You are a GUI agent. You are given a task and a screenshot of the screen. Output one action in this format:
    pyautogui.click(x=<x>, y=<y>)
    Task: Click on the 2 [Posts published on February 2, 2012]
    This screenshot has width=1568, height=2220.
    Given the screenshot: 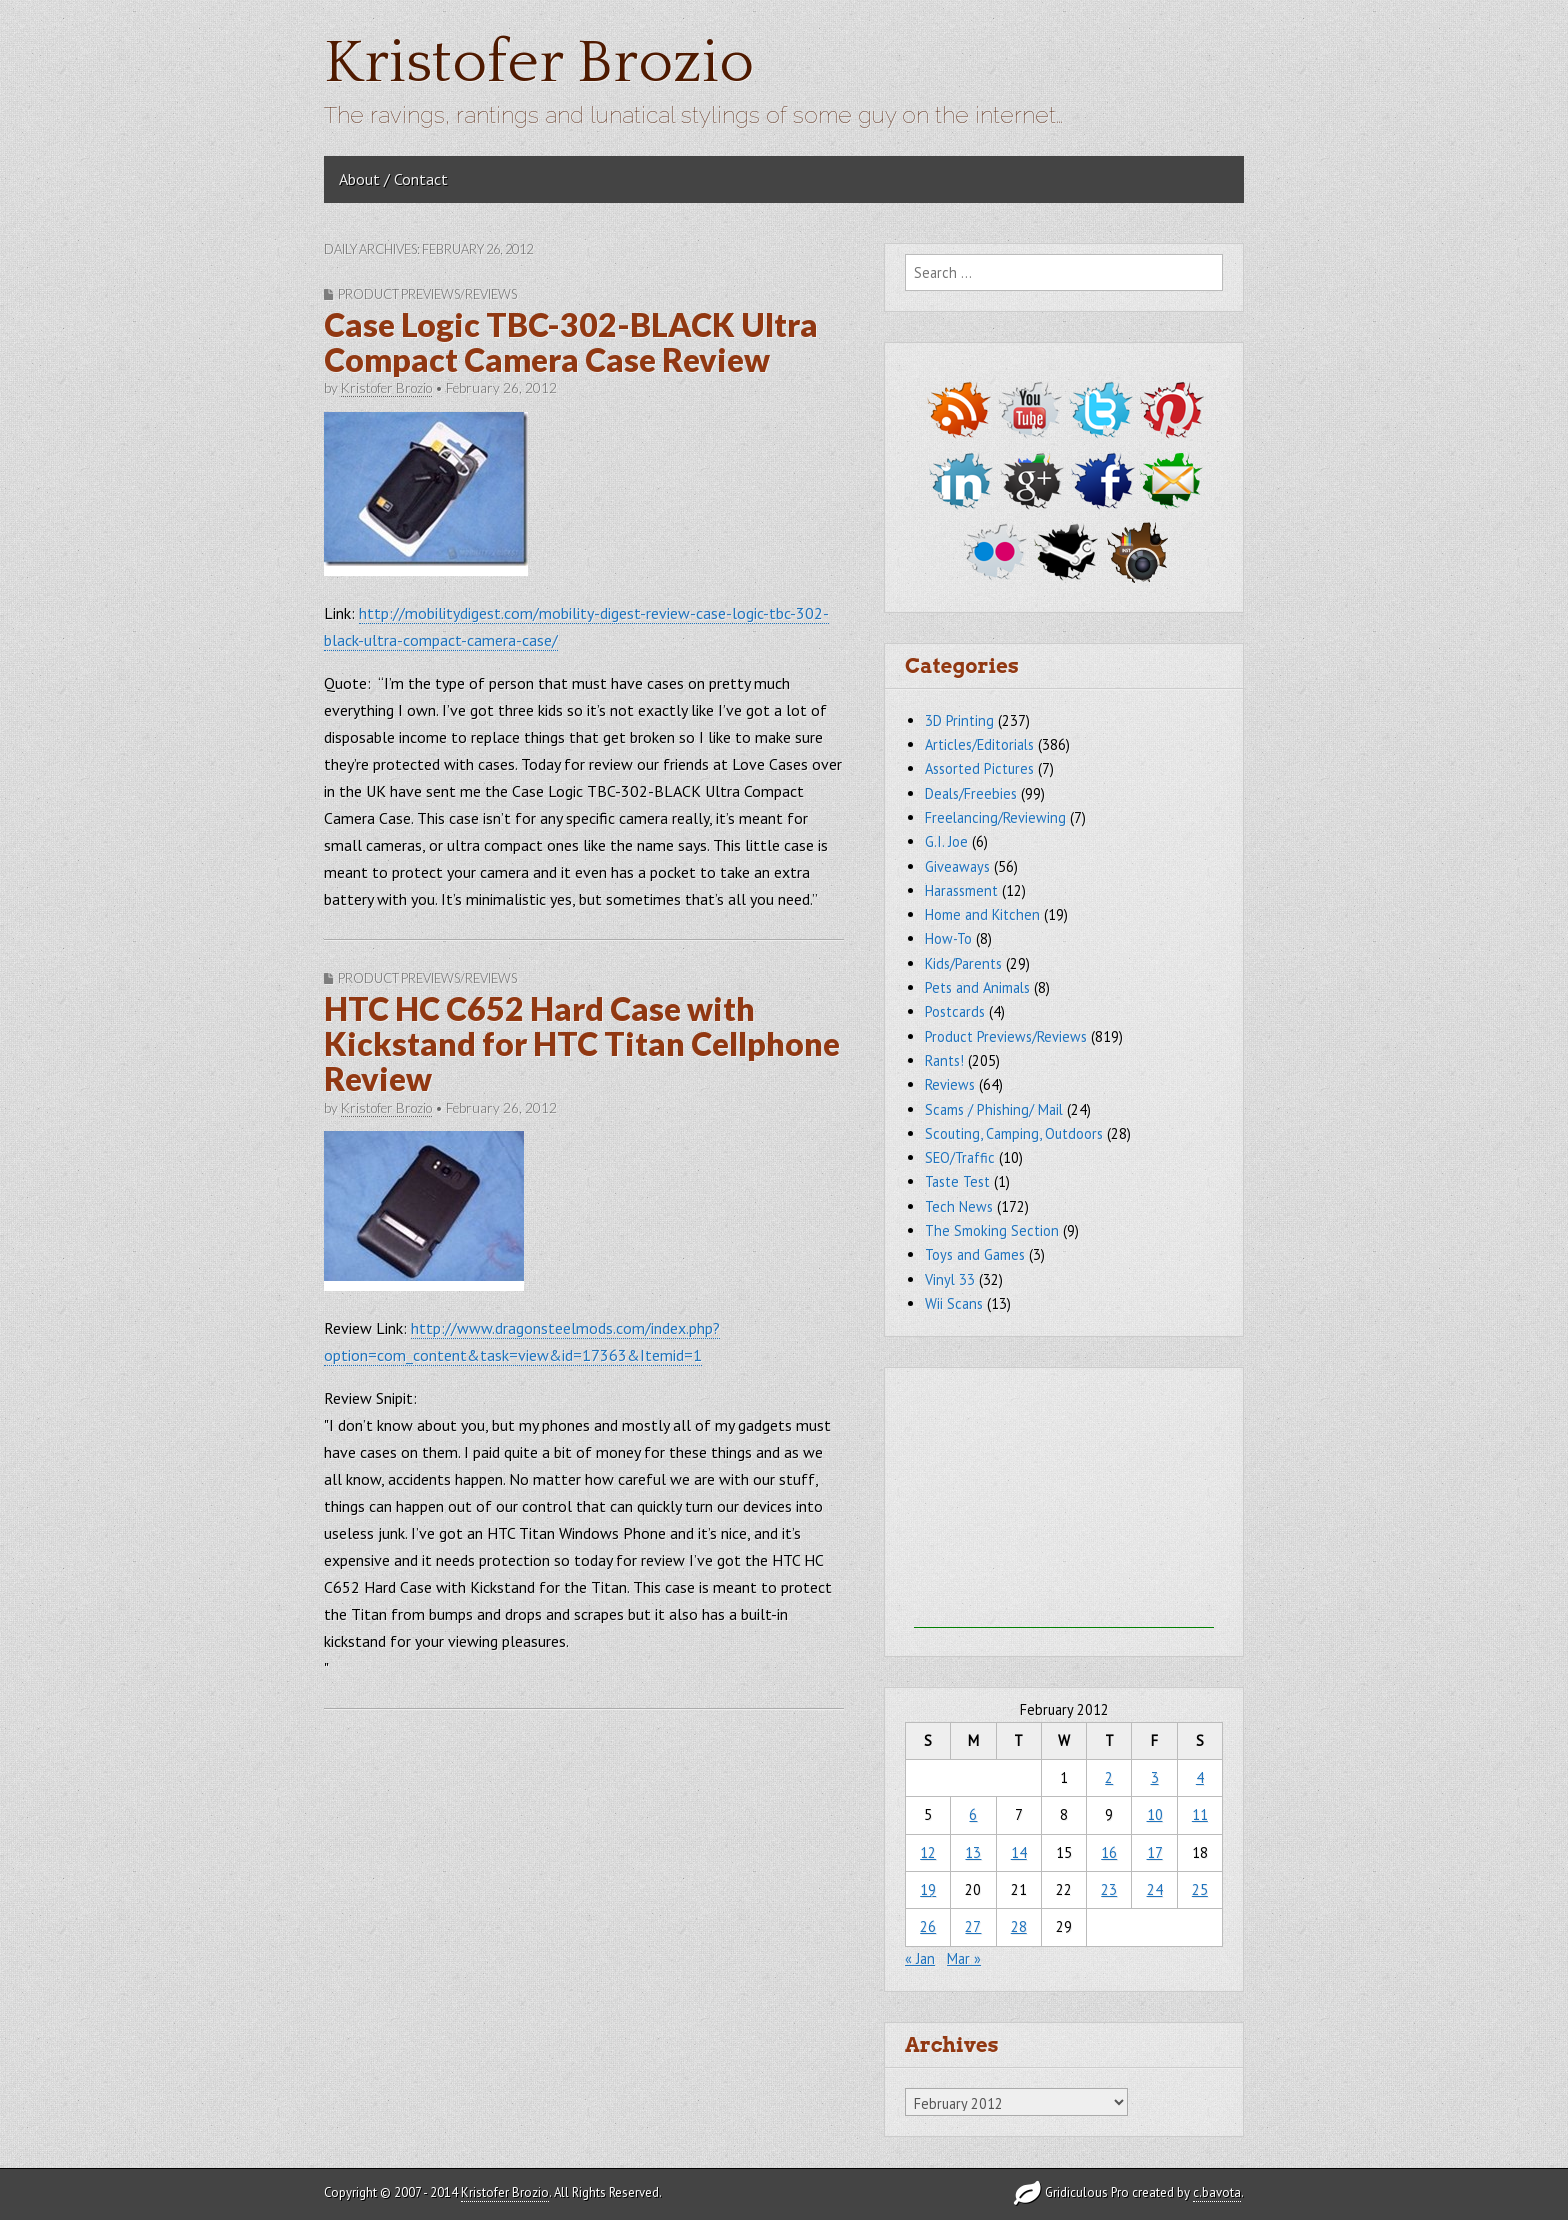 What is the action you would take?
    pyautogui.click(x=1109, y=1777)
    